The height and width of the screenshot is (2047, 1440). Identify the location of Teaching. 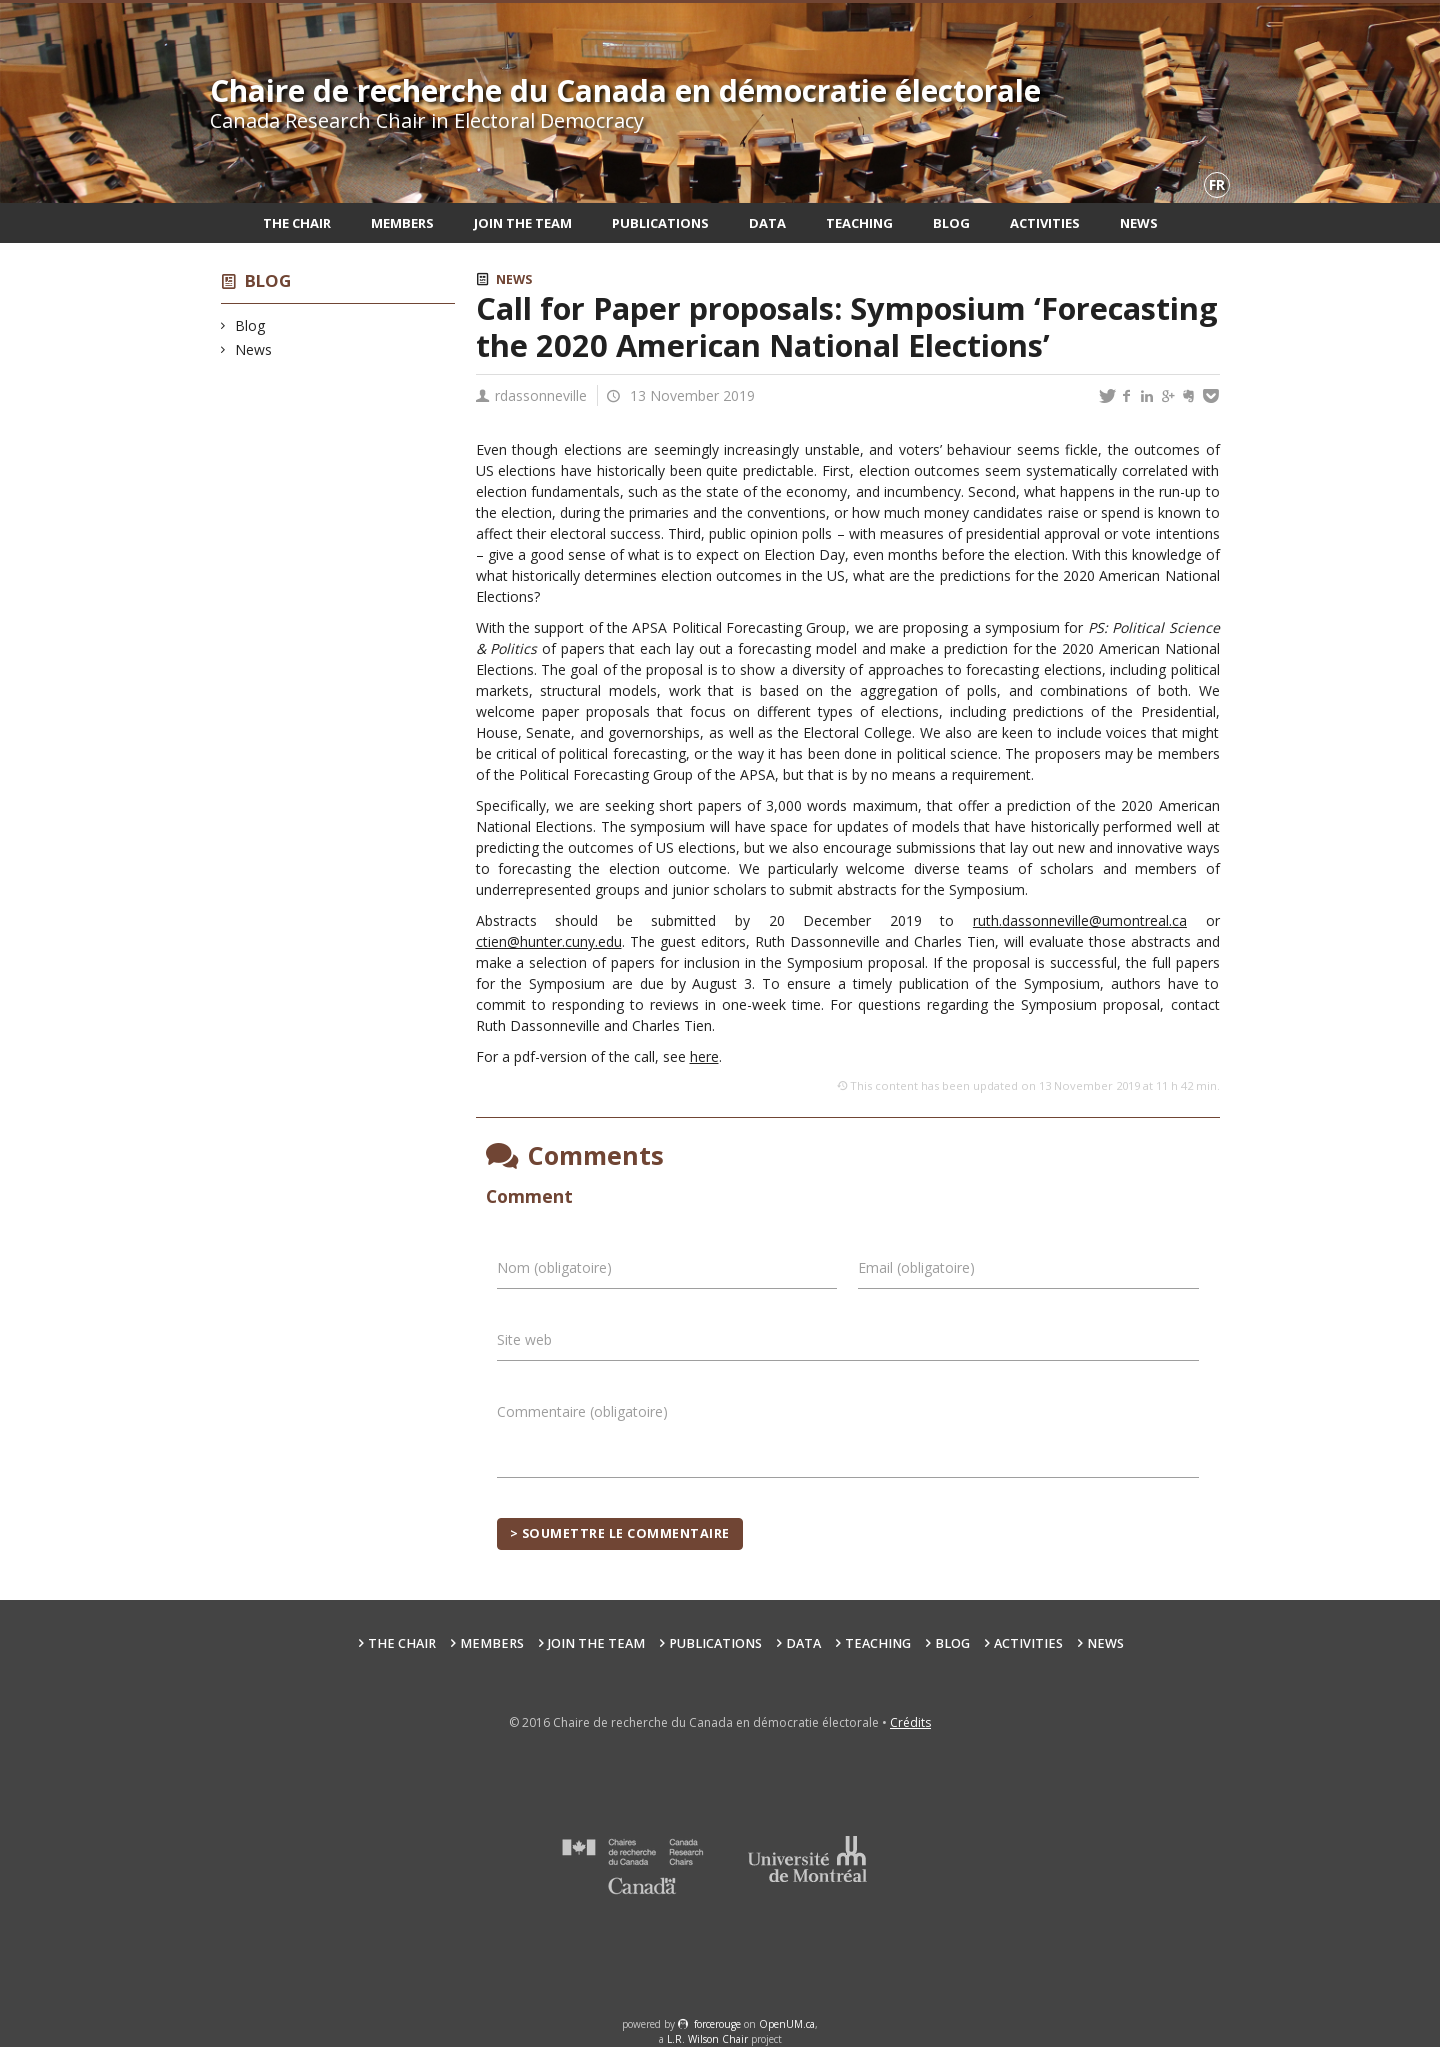
(859, 223).